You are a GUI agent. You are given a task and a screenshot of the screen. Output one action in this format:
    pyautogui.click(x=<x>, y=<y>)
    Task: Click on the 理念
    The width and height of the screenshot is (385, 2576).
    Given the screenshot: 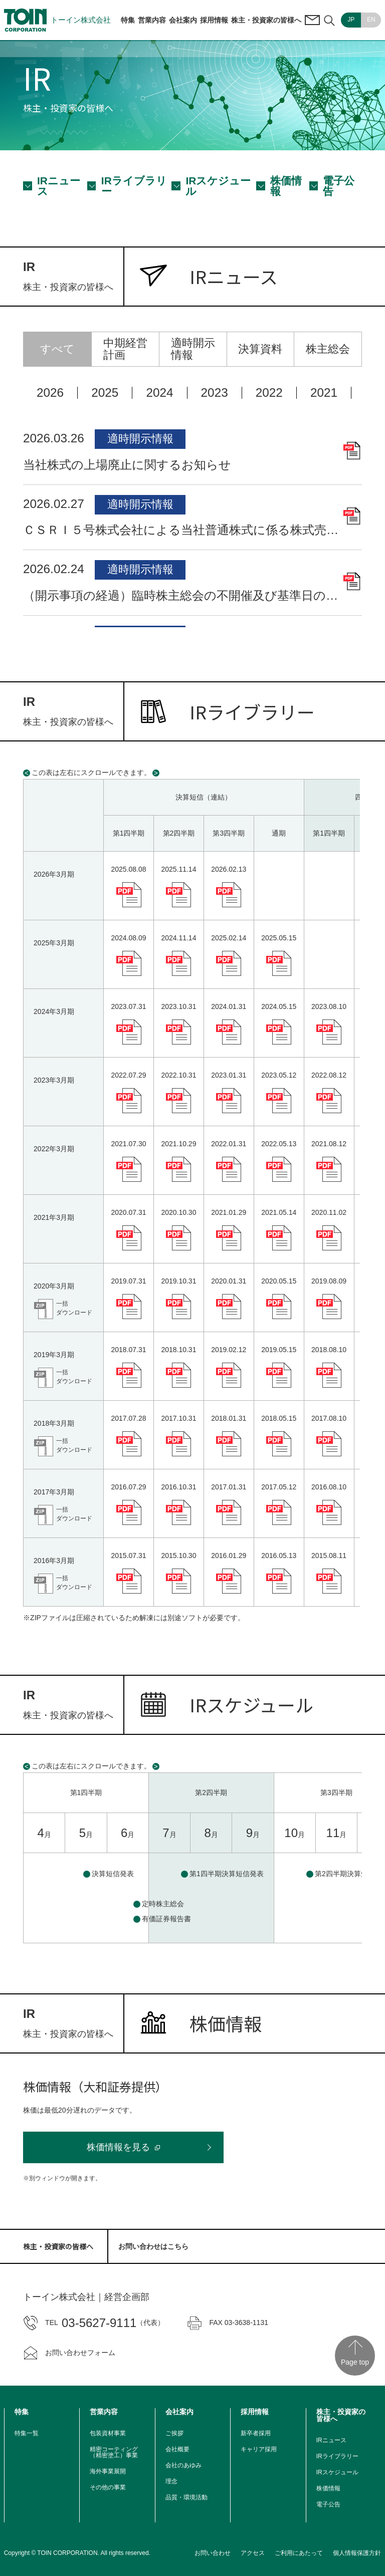 What is the action you would take?
    pyautogui.click(x=171, y=2481)
    